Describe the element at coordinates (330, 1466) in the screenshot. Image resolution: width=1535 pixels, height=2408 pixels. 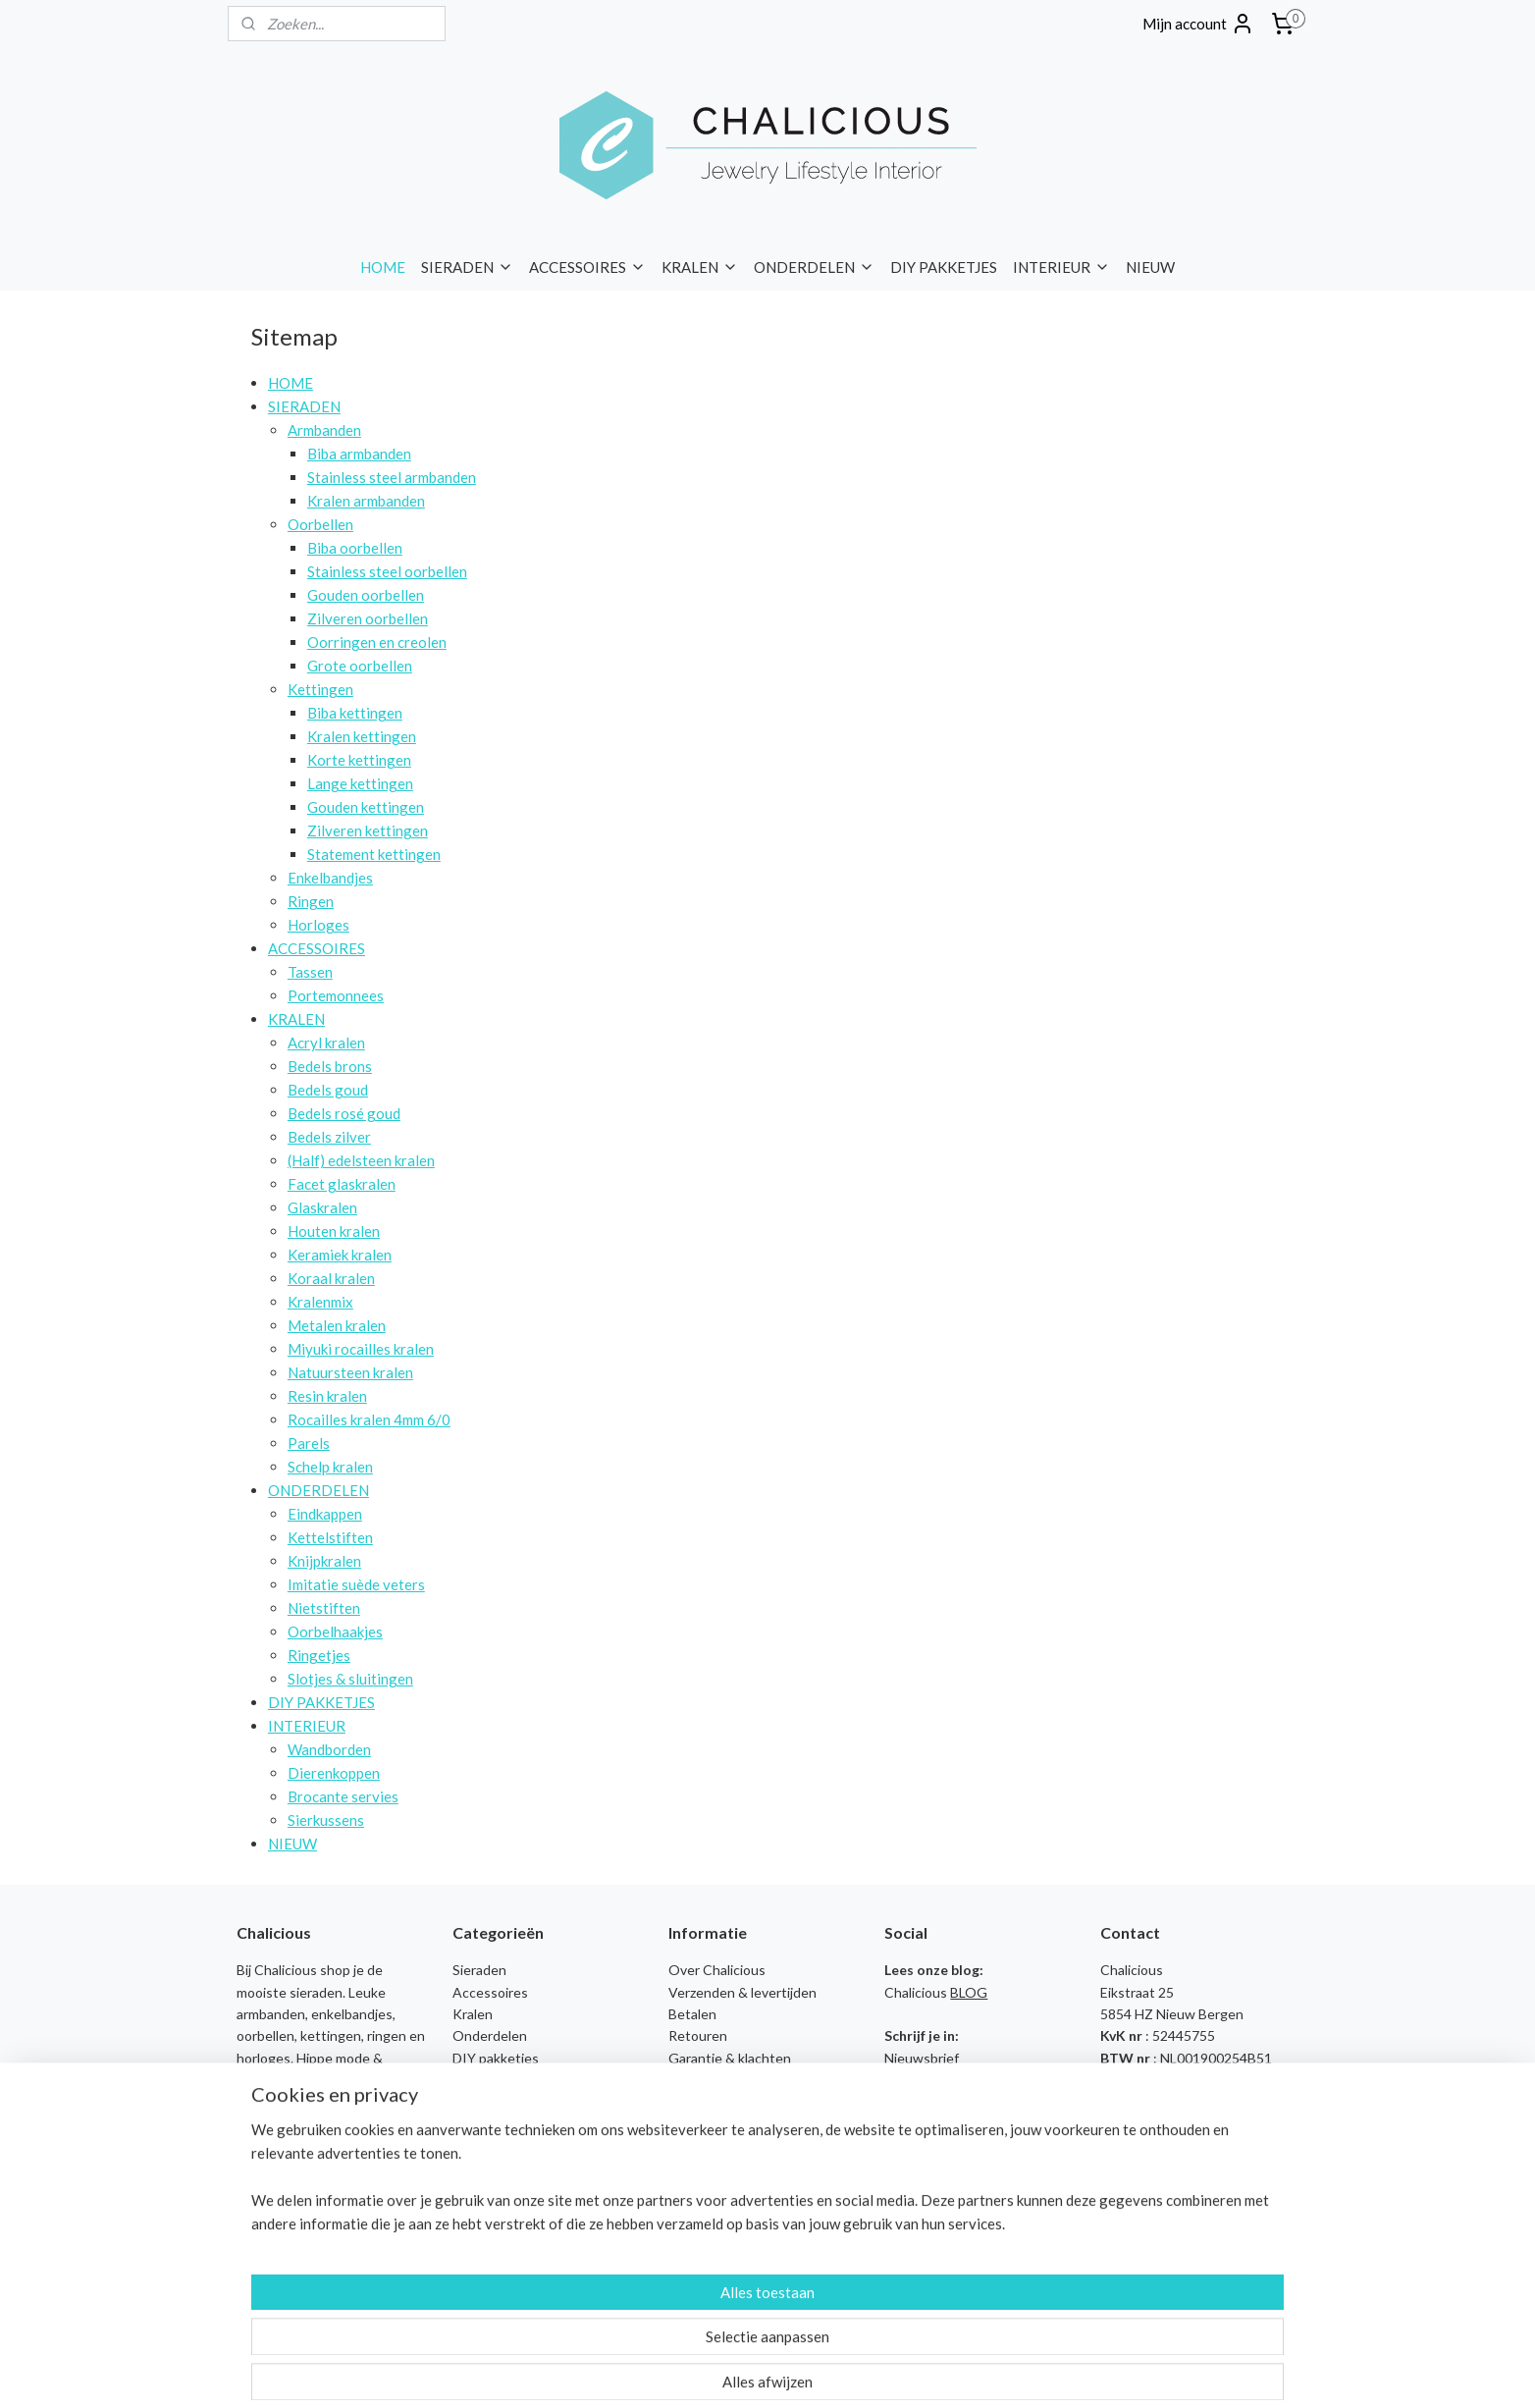
I see `Schelp kralen` at that location.